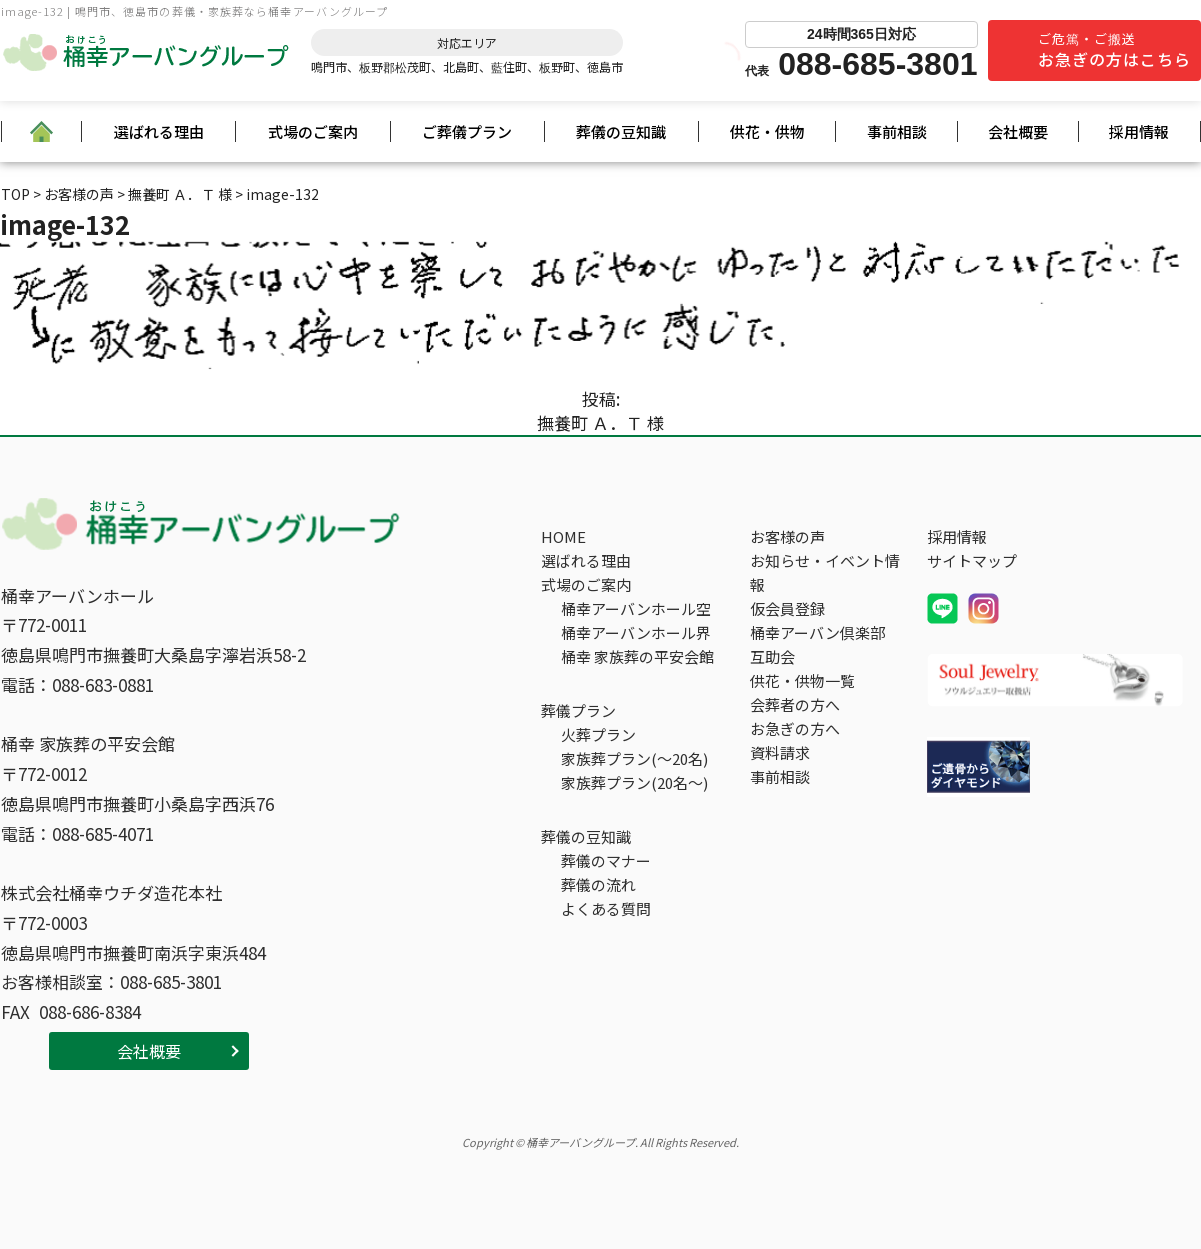 Image resolution: width=1201 pixels, height=1249 pixels. Describe the element at coordinates (621, 131) in the screenshot. I see `葬儀の豆知識` at that location.